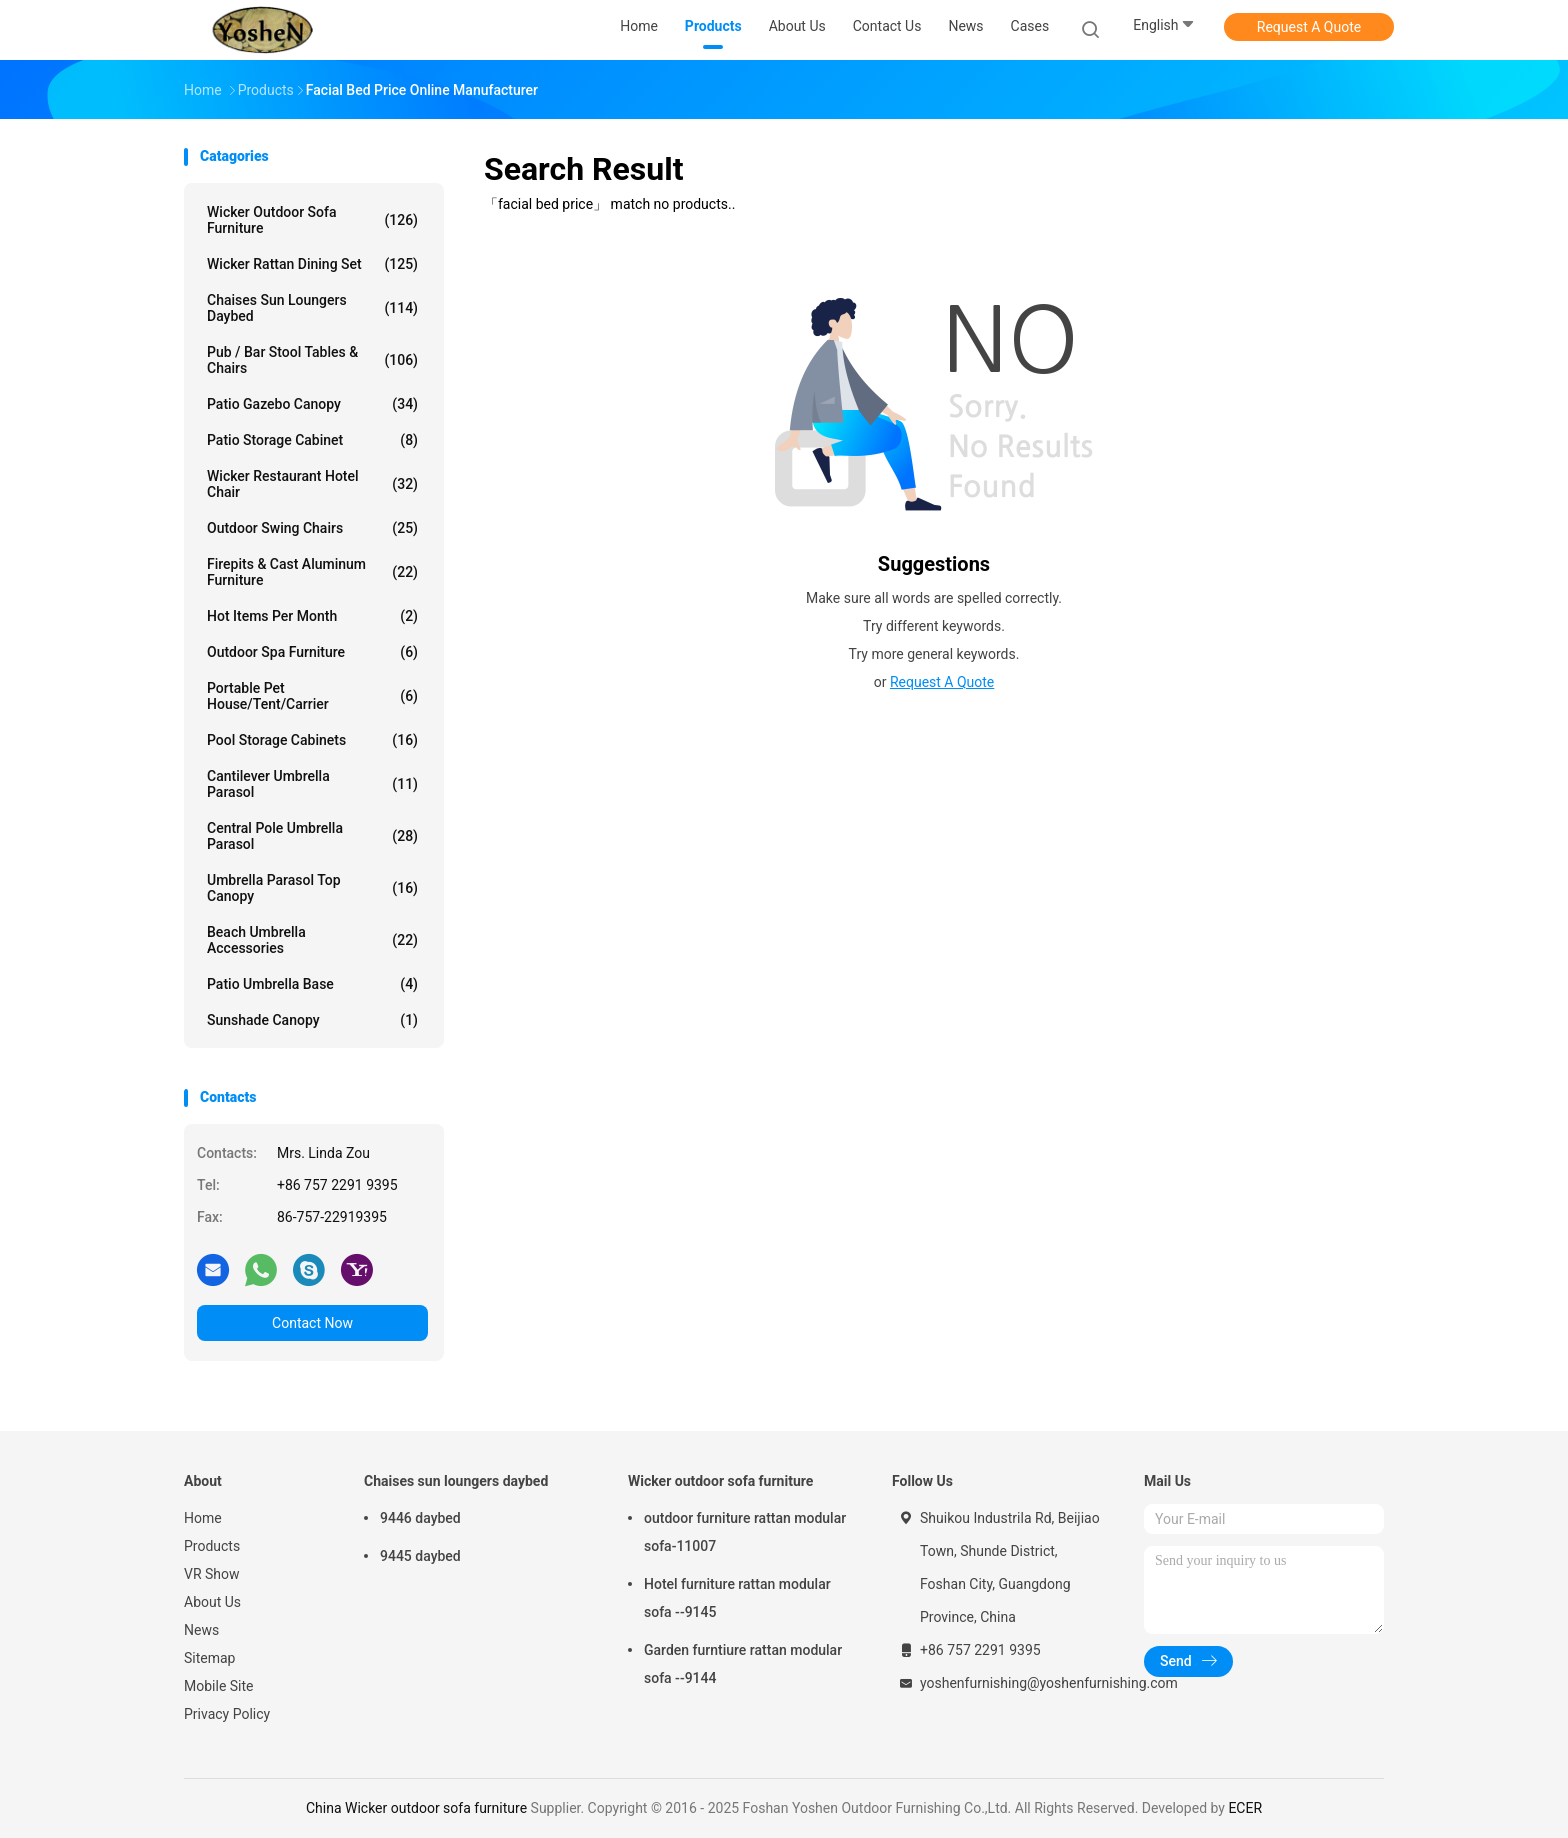 The image size is (1568, 1838). I want to click on Wicker outdoor sofa furniture, so click(312, 220).